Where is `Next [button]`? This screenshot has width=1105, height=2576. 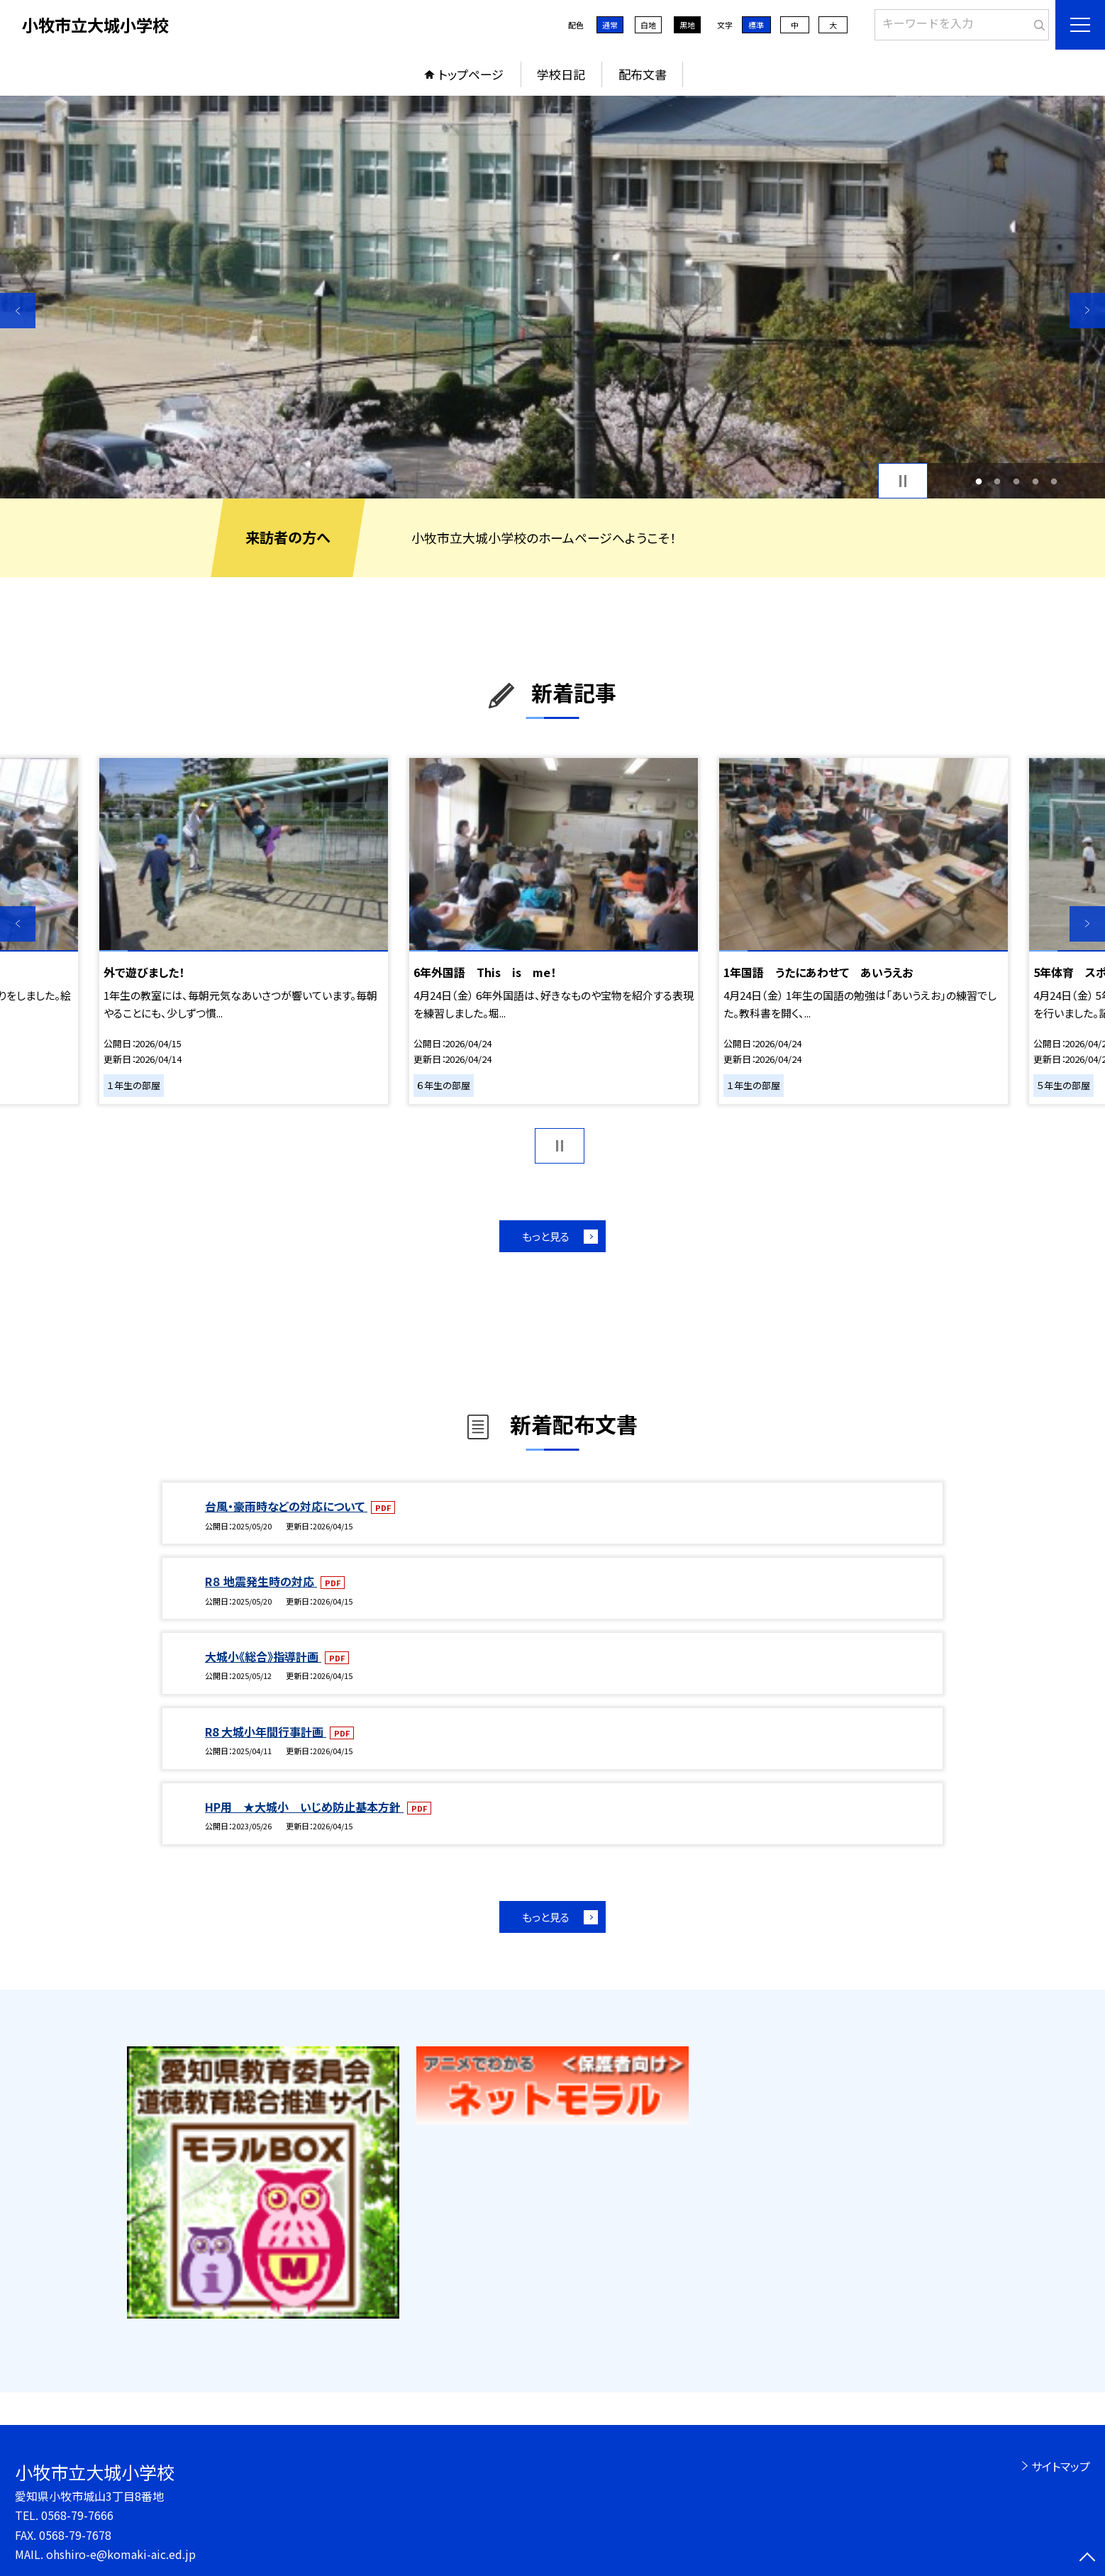 Next [button] is located at coordinates (1087, 310).